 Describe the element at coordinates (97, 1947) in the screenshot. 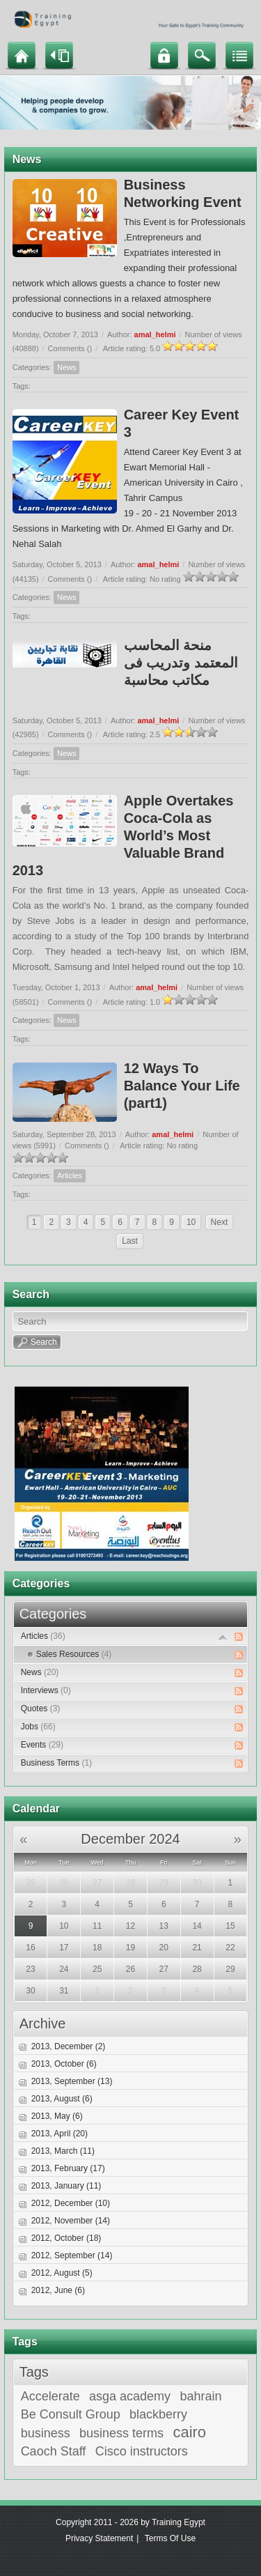

I see `18` at that location.